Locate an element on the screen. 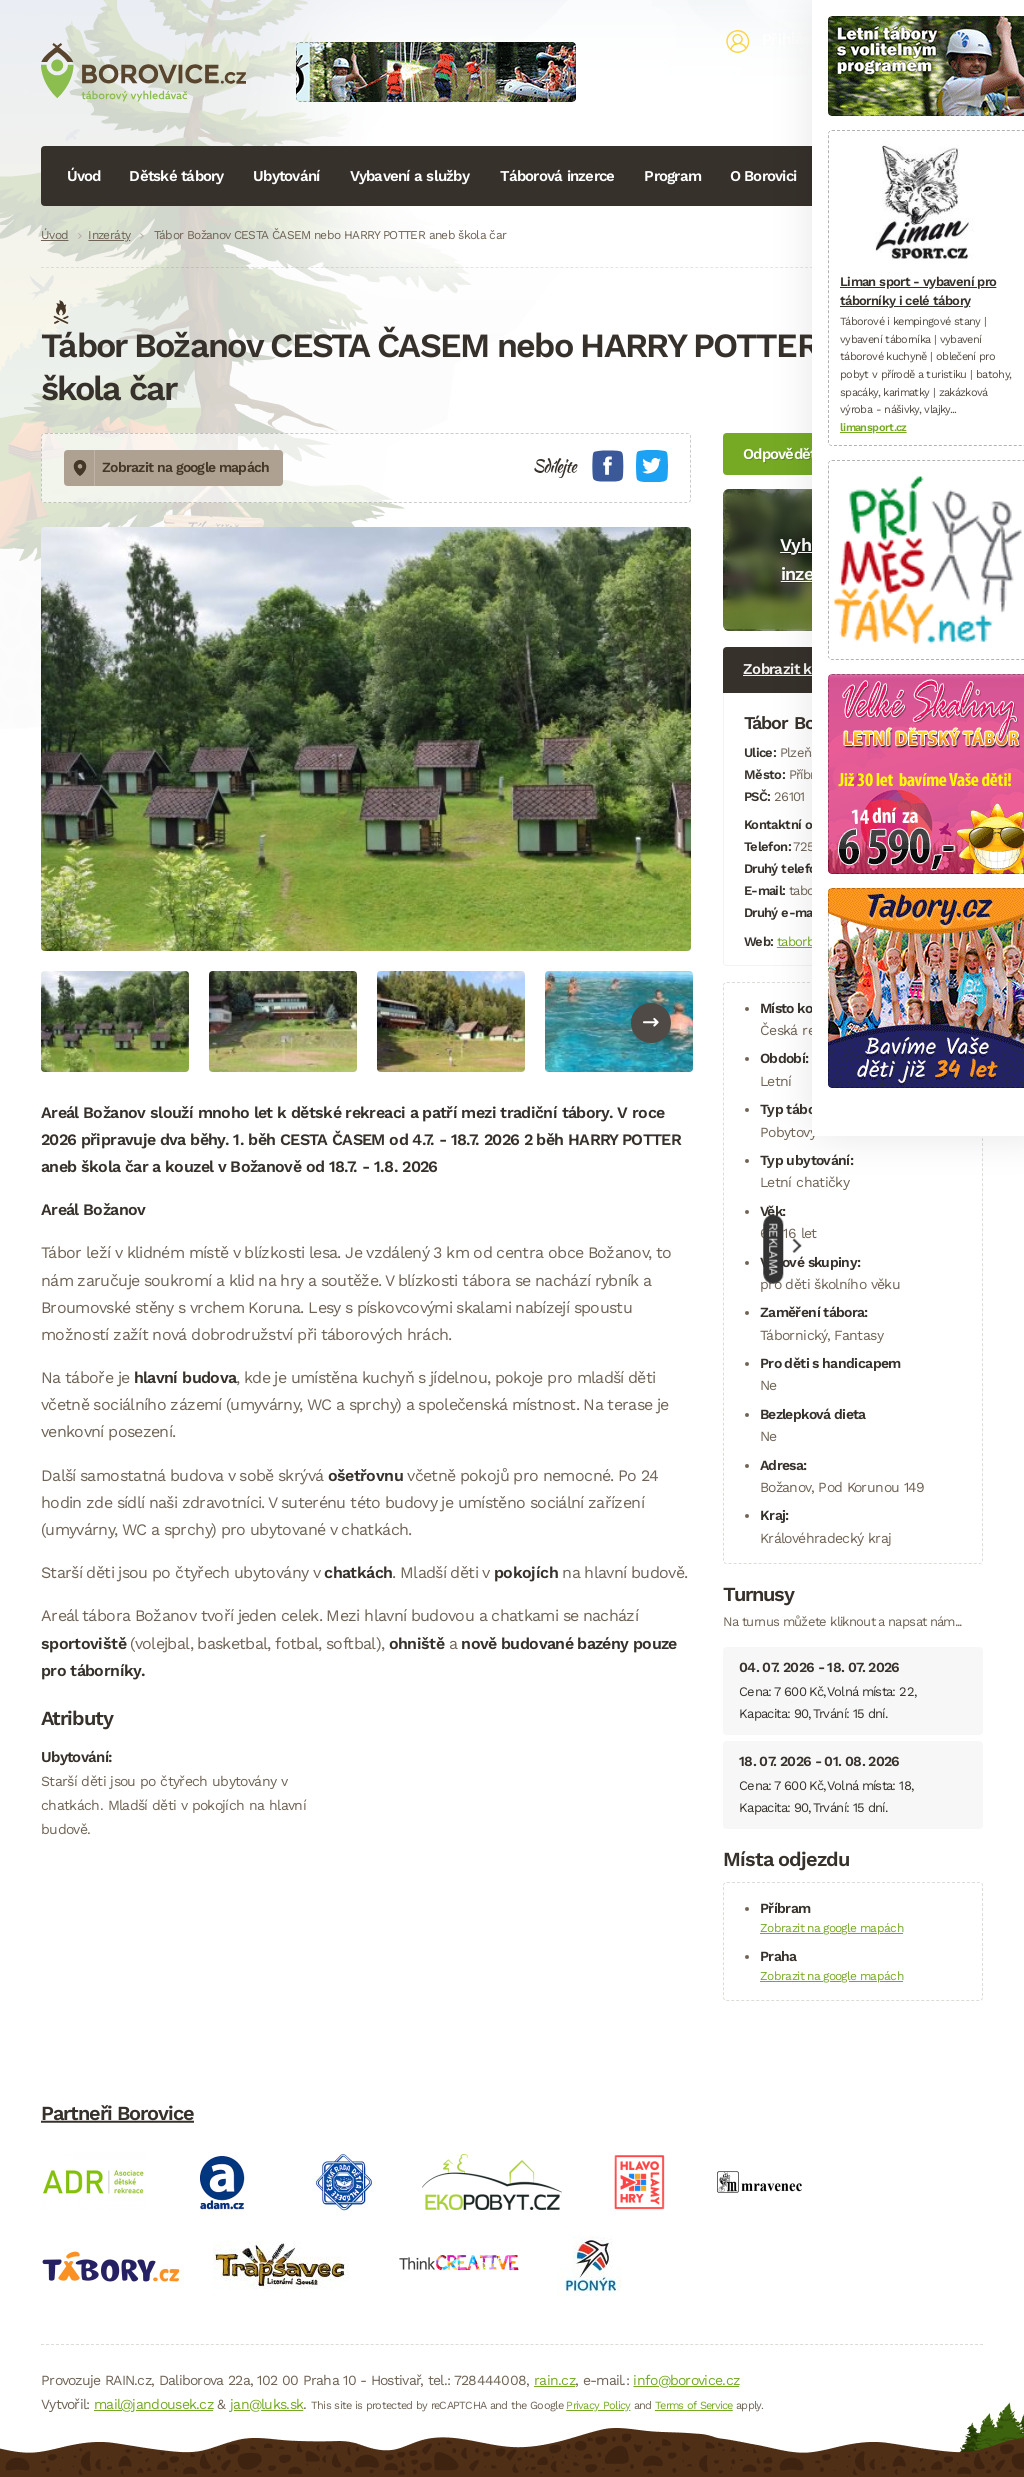 The height and width of the screenshot is (2477, 1024). Privacy Policy is located at coordinates (598, 2405).